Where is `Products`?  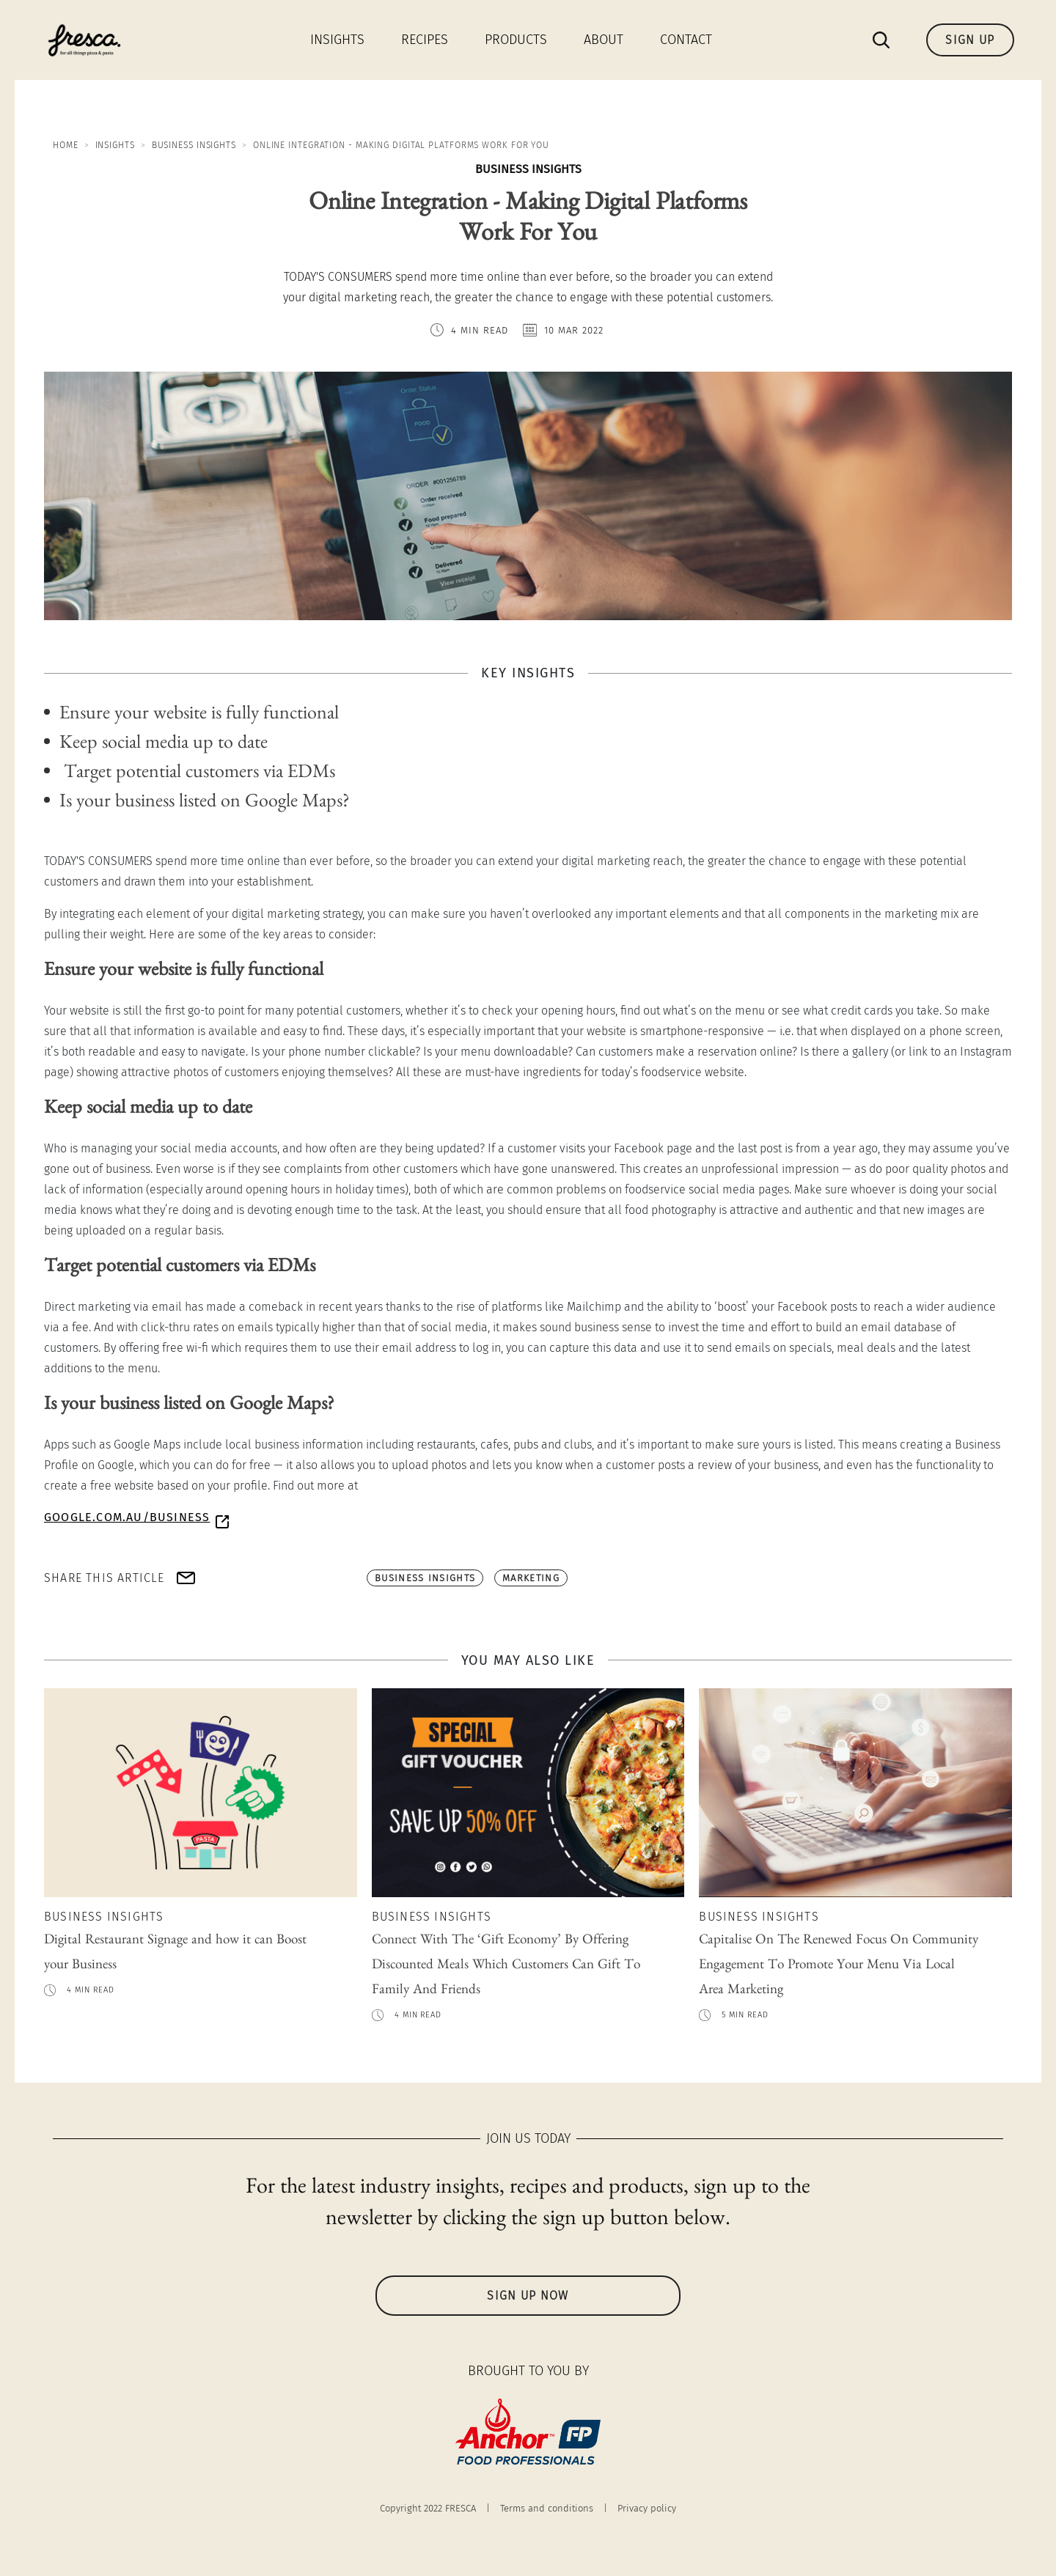 Products is located at coordinates (516, 40).